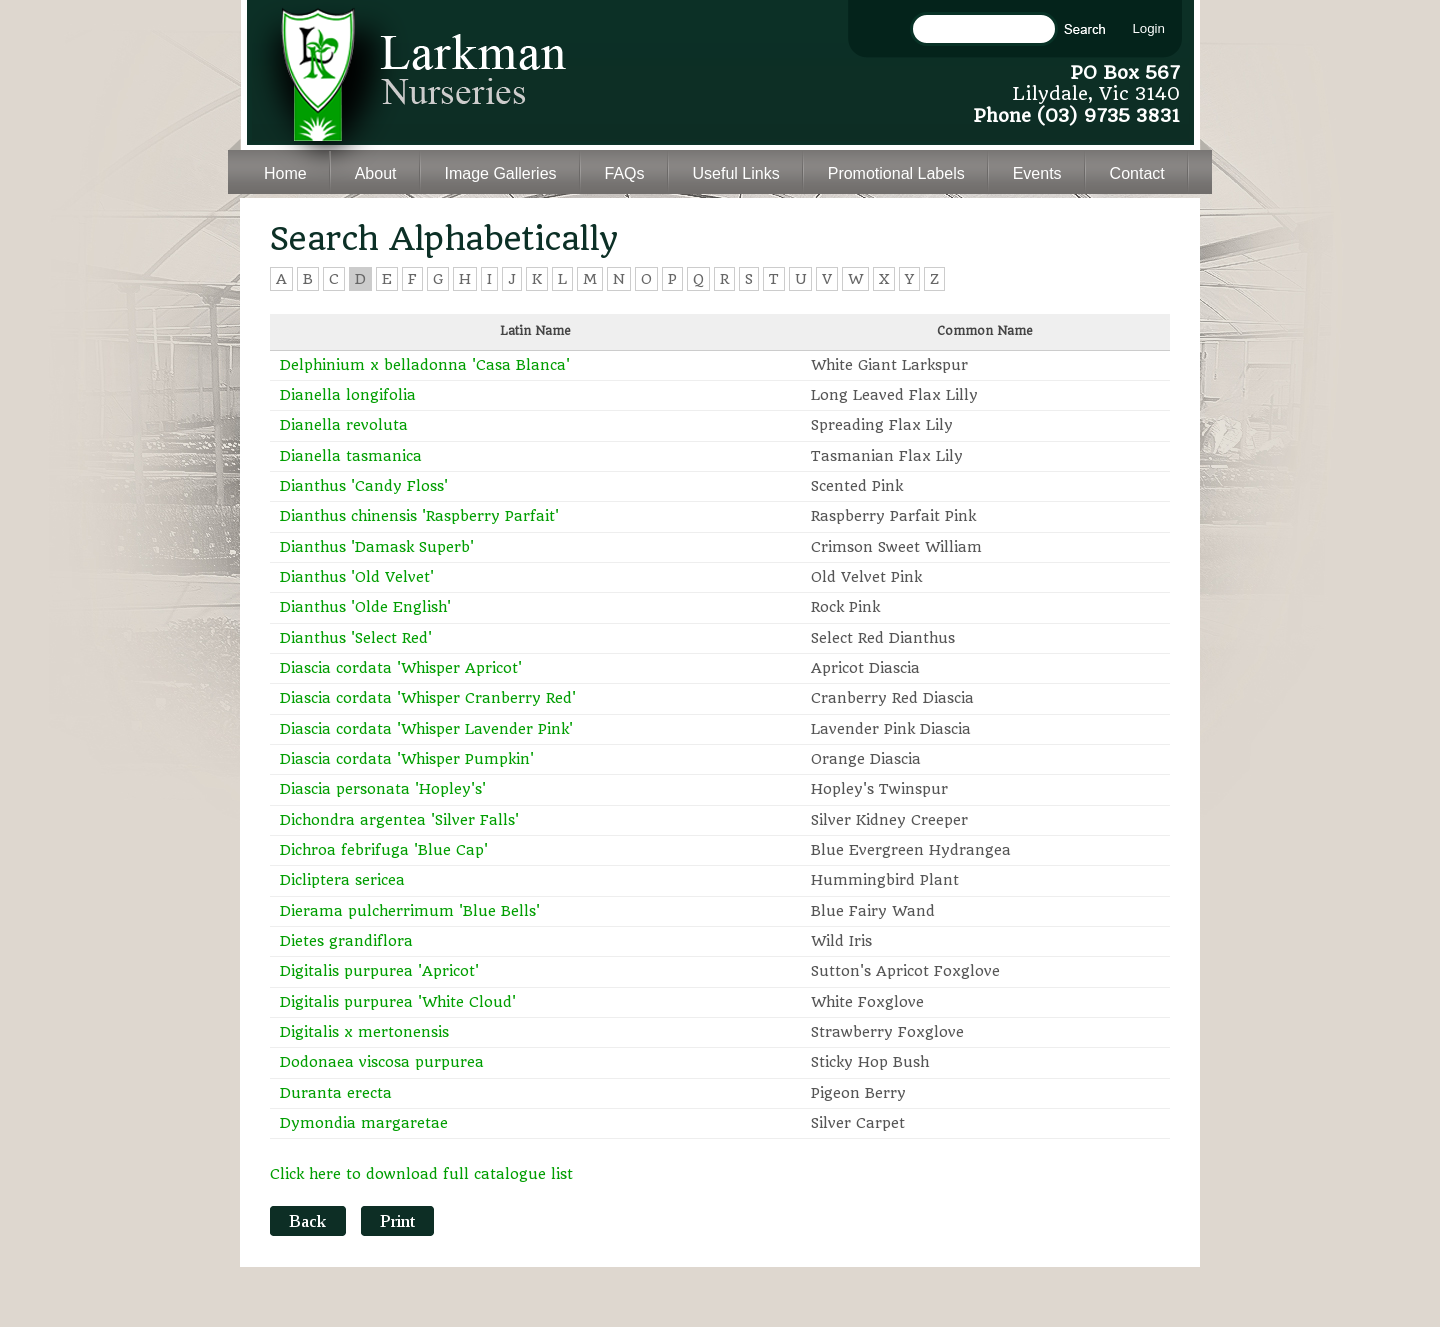 This screenshot has height=1327, width=1440. What do you see at coordinates (1148, 28) in the screenshot?
I see `Login` at bounding box center [1148, 28].